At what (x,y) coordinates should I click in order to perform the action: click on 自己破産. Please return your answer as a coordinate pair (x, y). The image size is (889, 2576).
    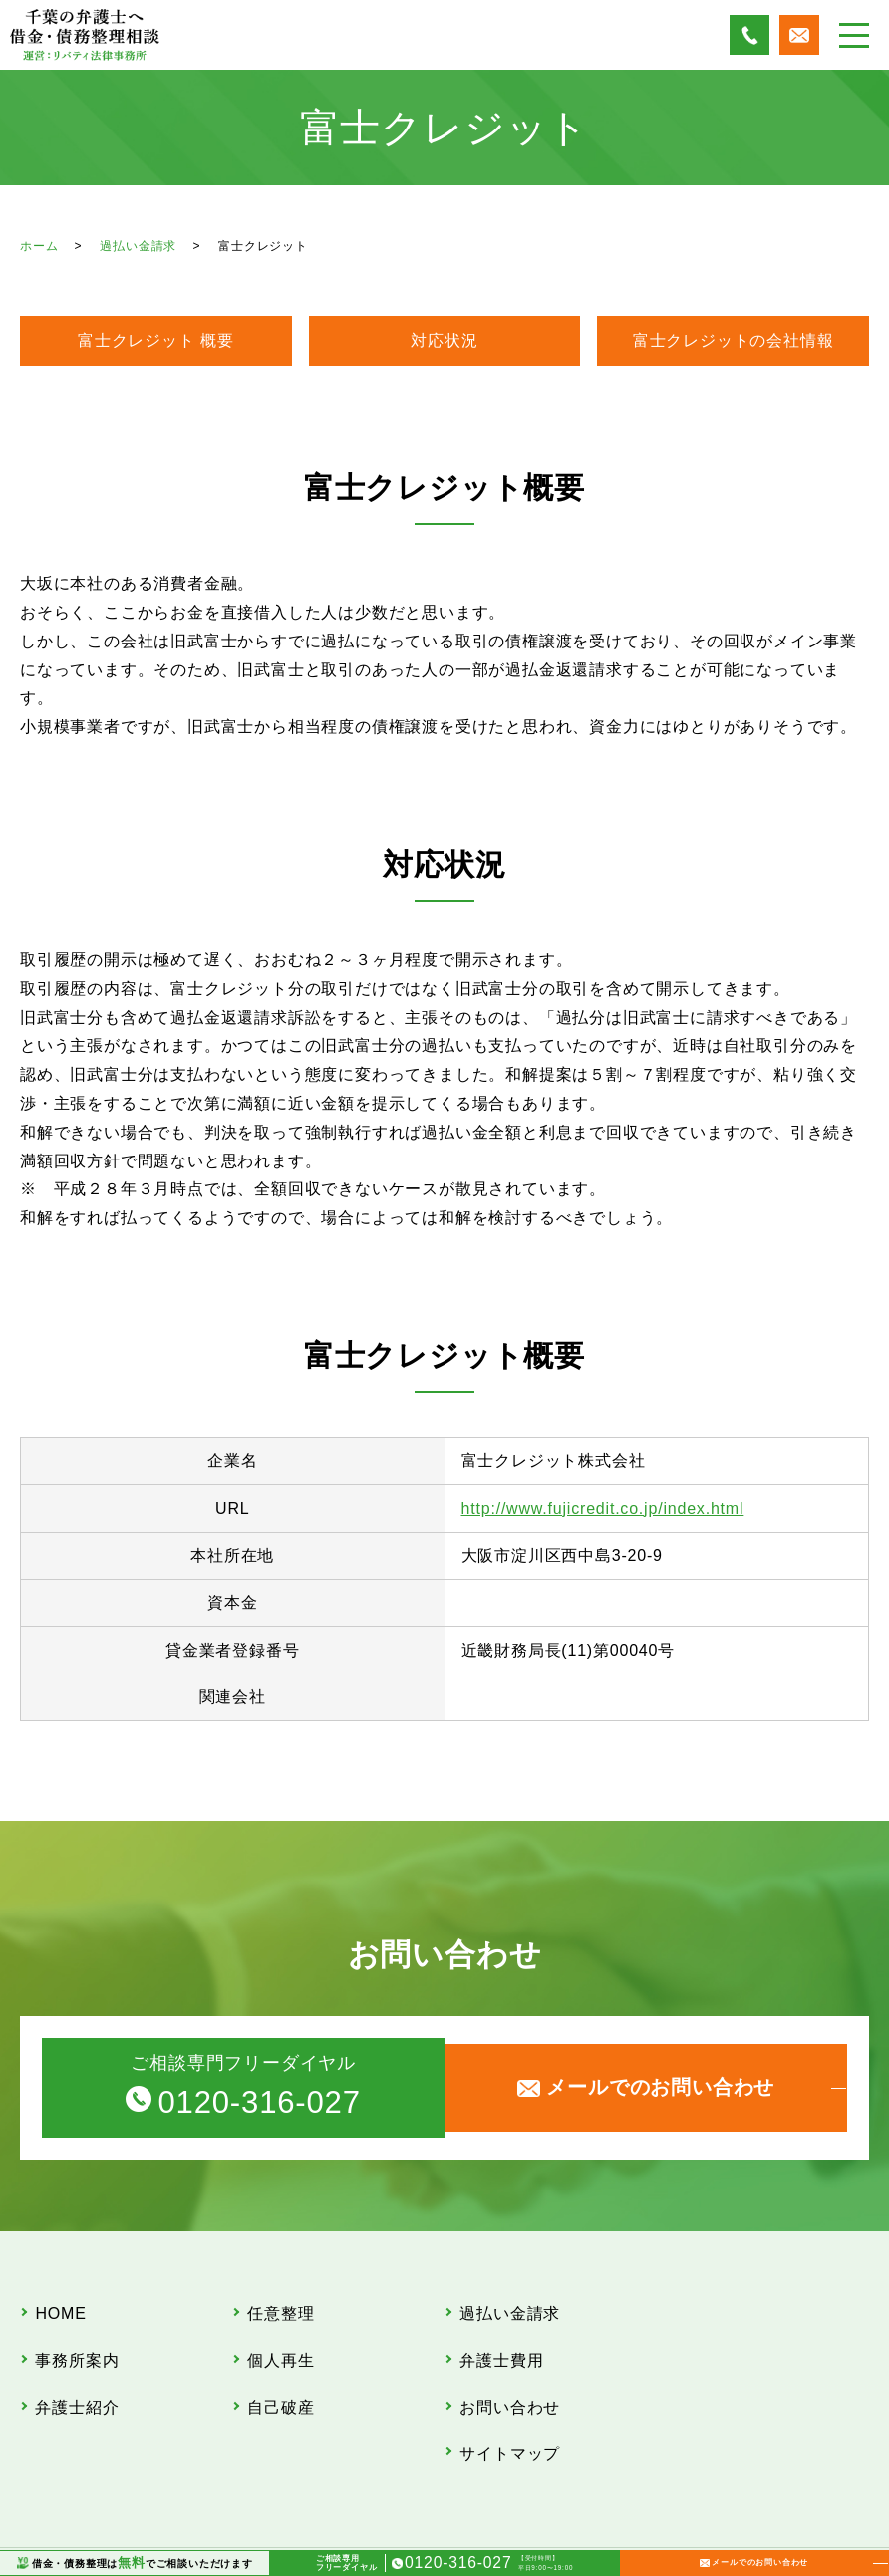
    Looking at the image, I should click on (281, 2370).